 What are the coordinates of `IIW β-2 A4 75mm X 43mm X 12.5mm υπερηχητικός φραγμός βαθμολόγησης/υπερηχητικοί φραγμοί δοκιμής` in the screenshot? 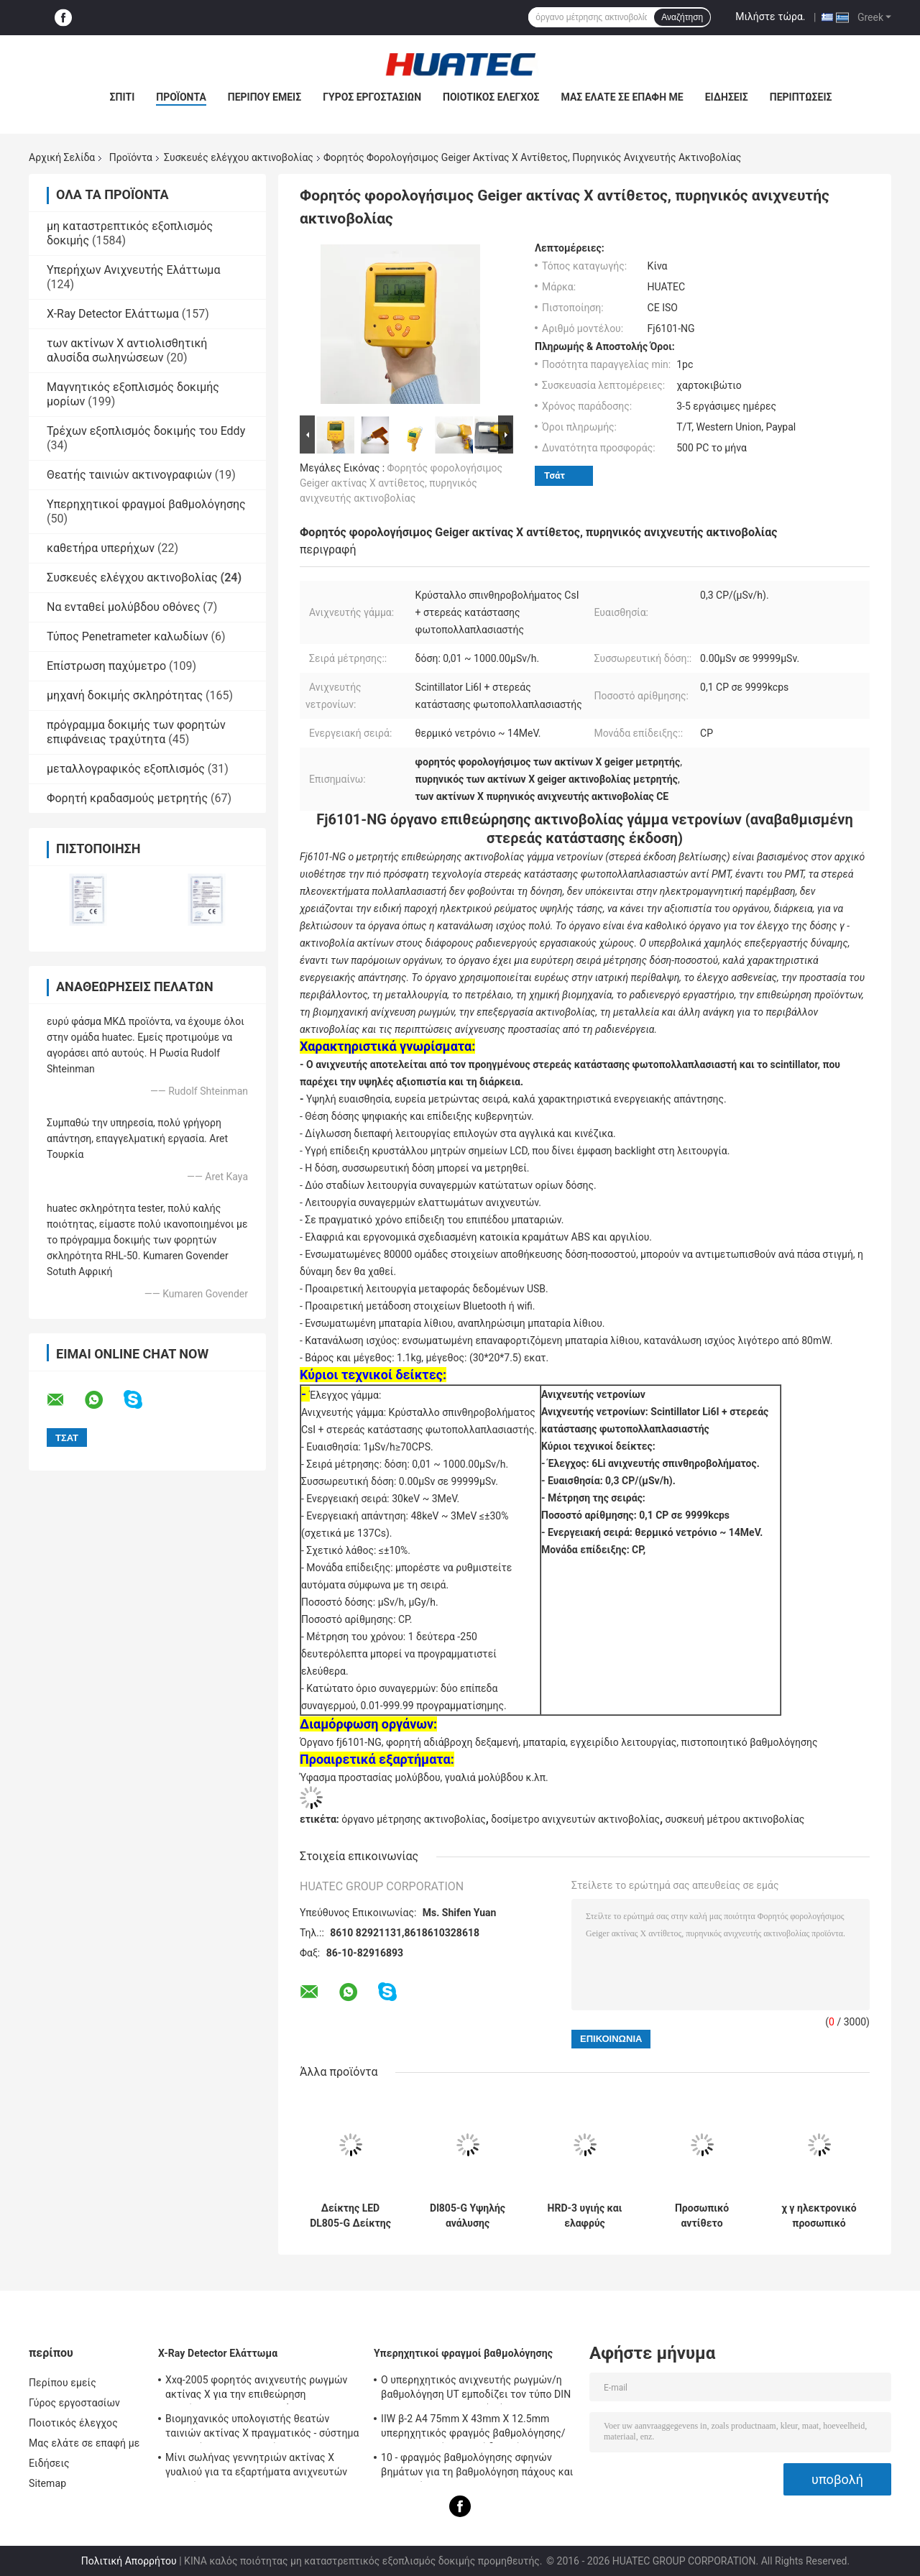 It's located at (473, 2428).